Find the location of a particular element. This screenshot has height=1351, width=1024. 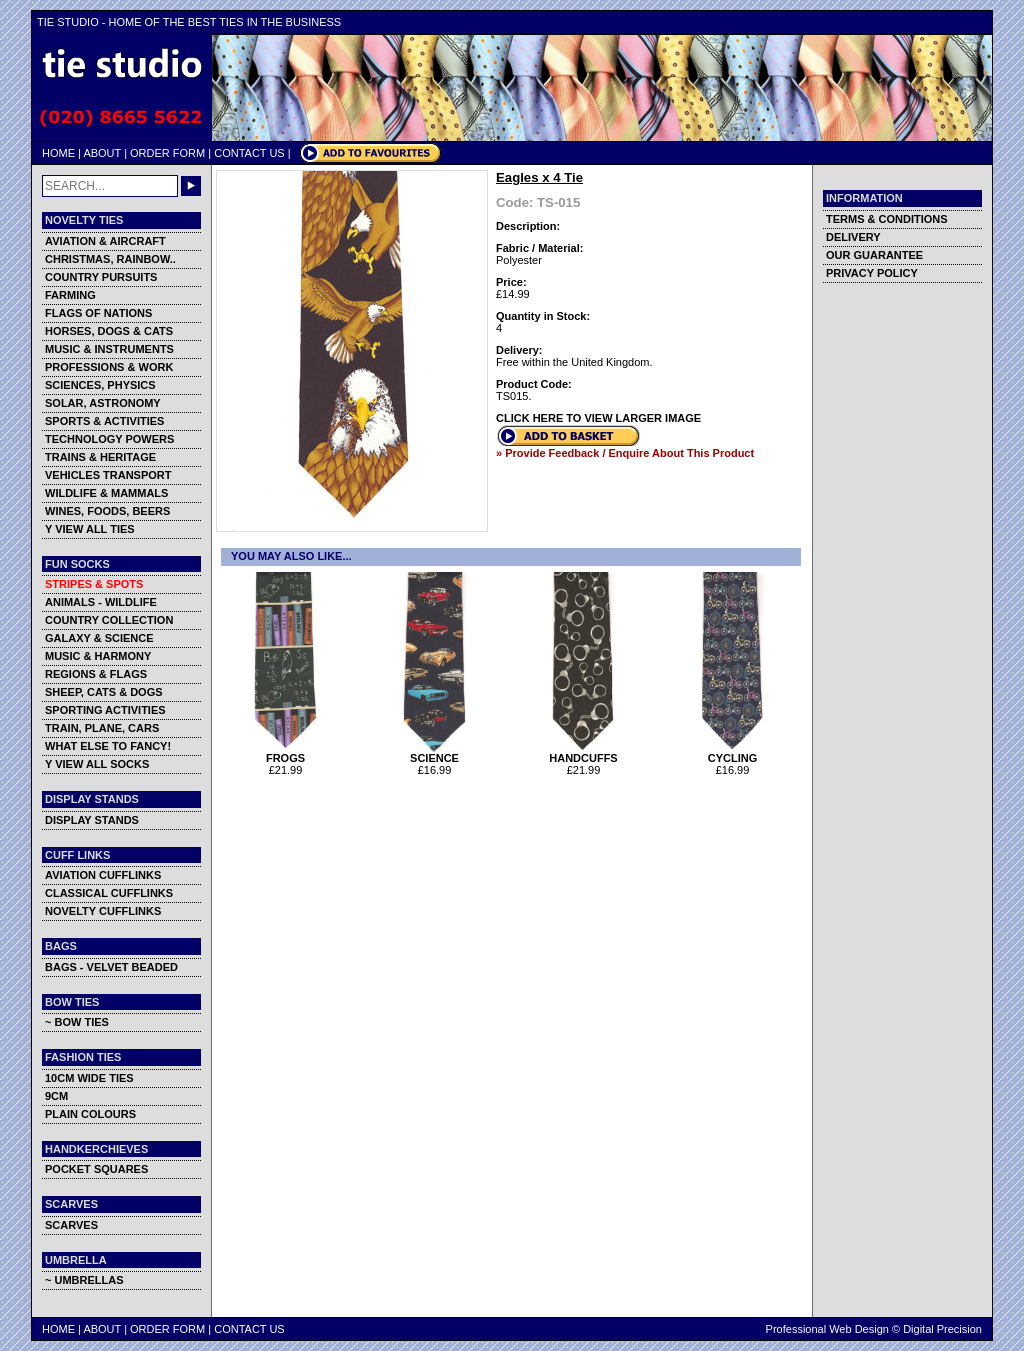

BAGS - VELVET BEADED is located at coordinates (111, 967).